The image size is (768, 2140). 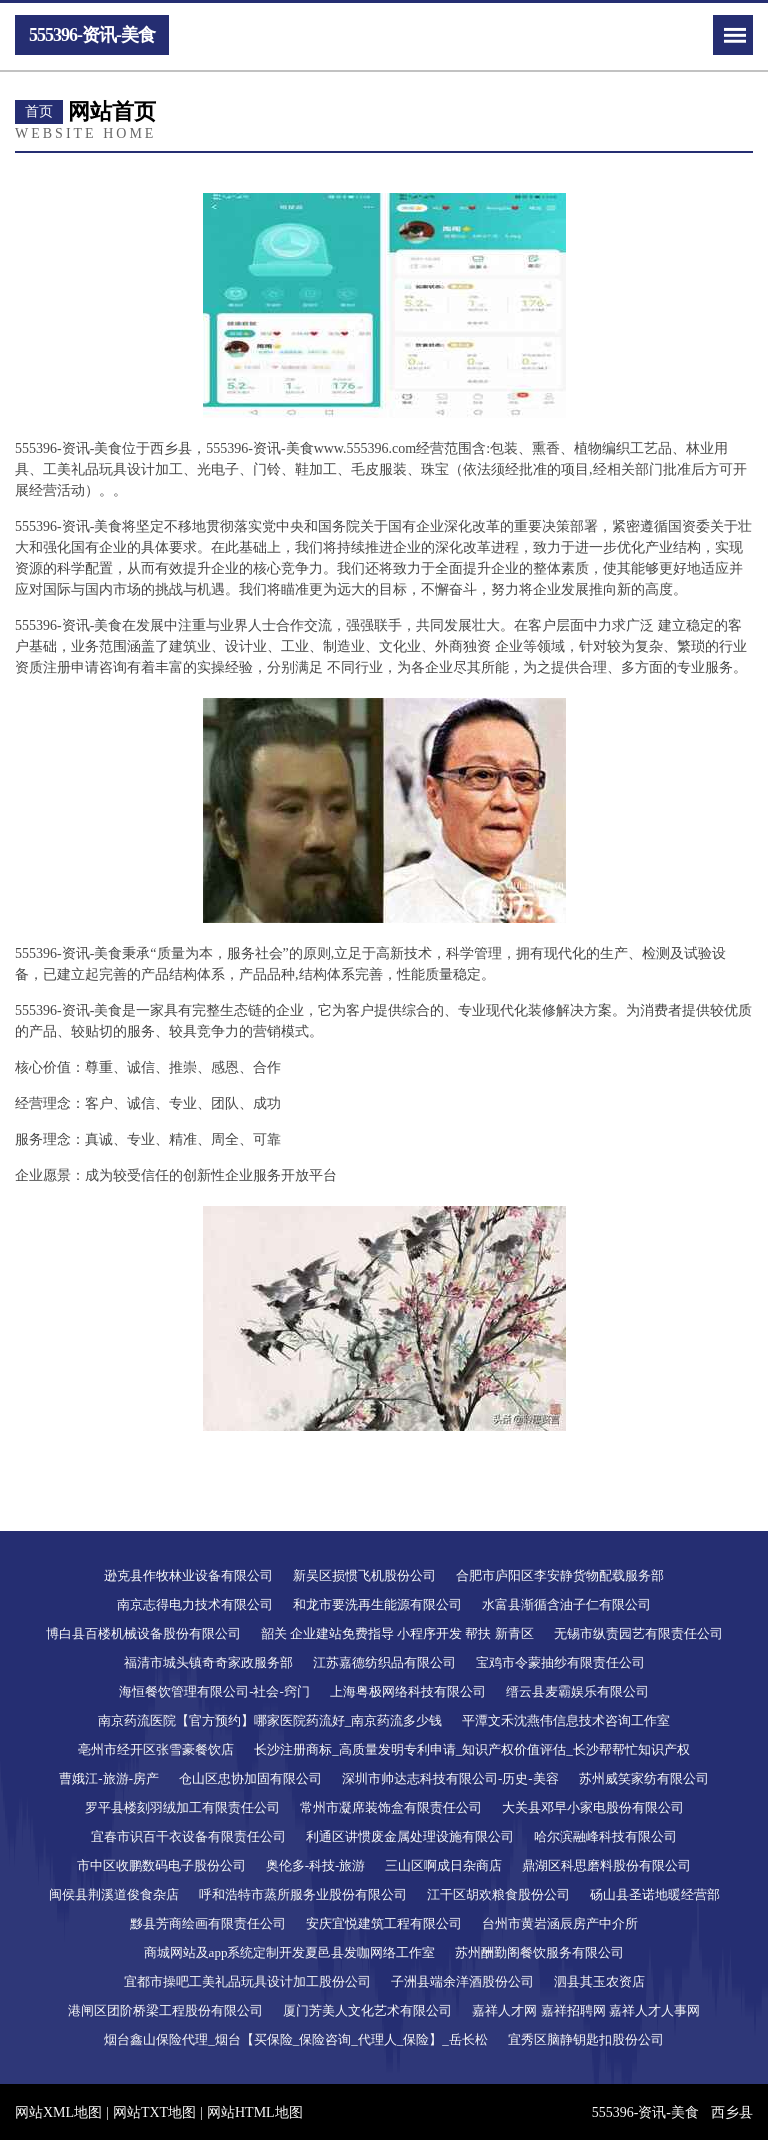 I want to click on 网站TXT地图, so click(x=154, y=2112).